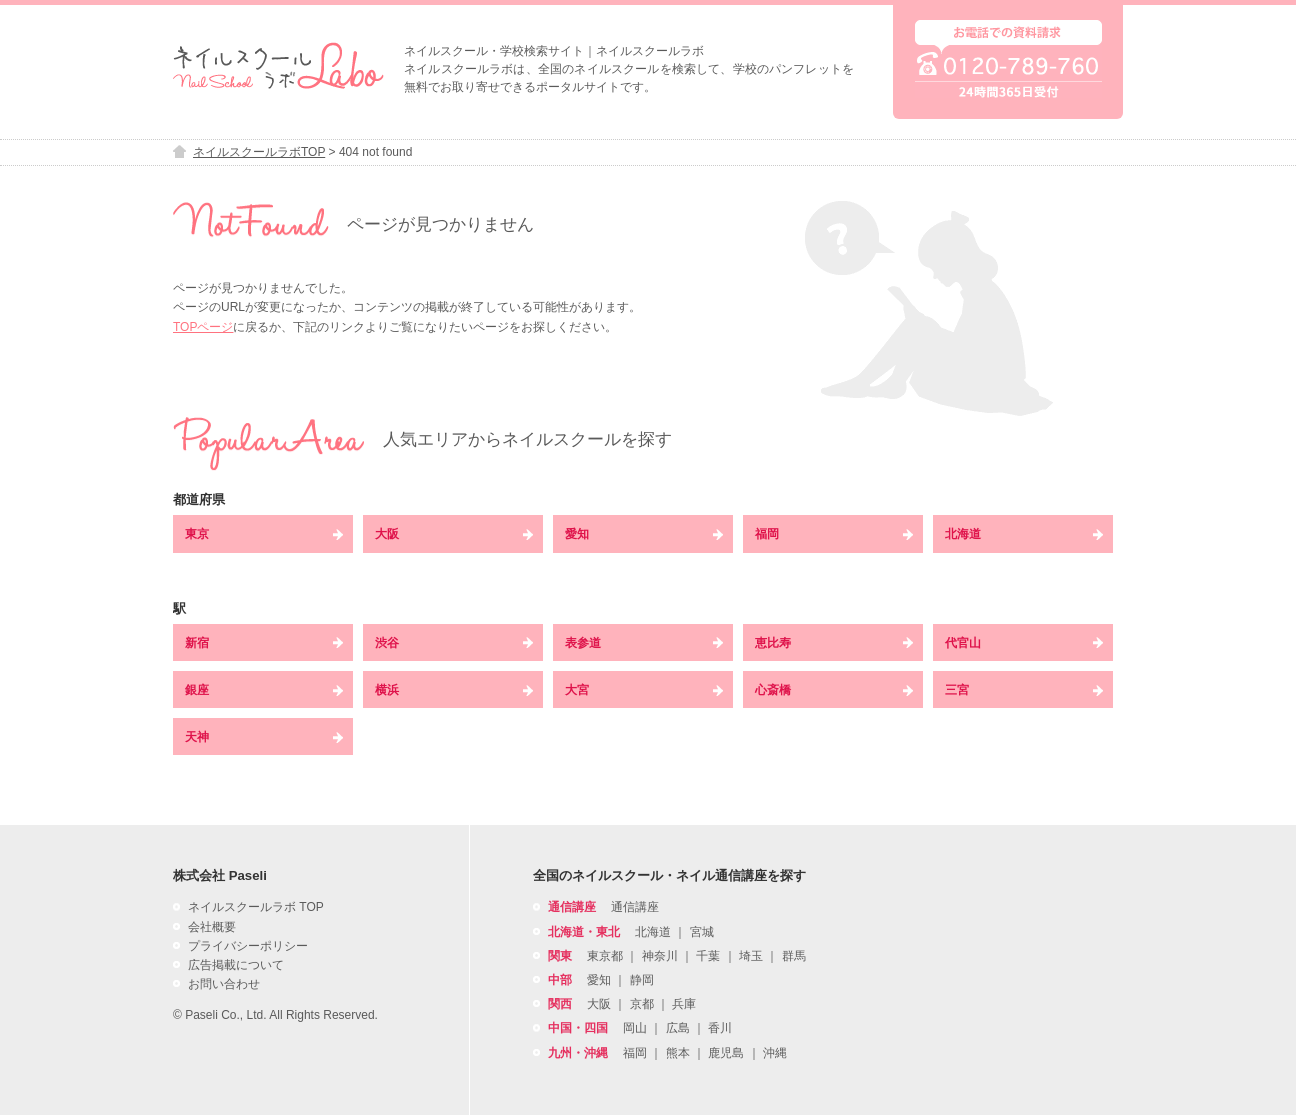 The height and width of the screenshot is (1115, 1296). I want to click on 広島, so click(678, 1028).